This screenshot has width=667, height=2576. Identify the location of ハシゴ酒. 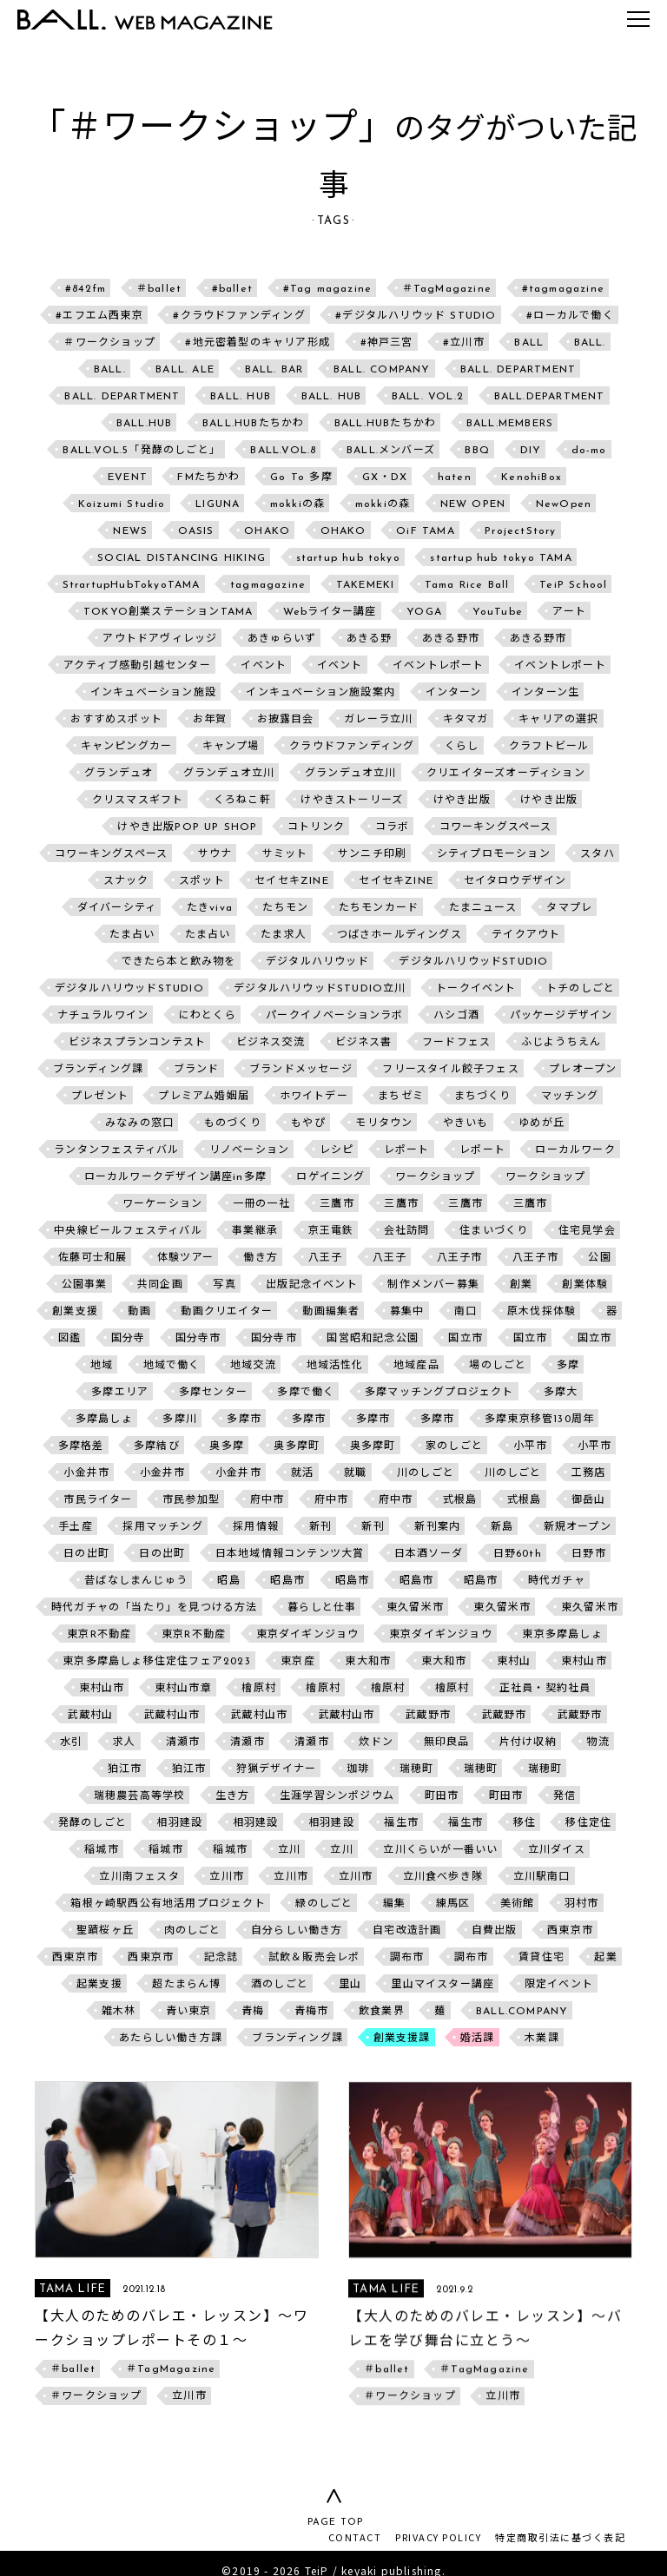
(456, 1016).